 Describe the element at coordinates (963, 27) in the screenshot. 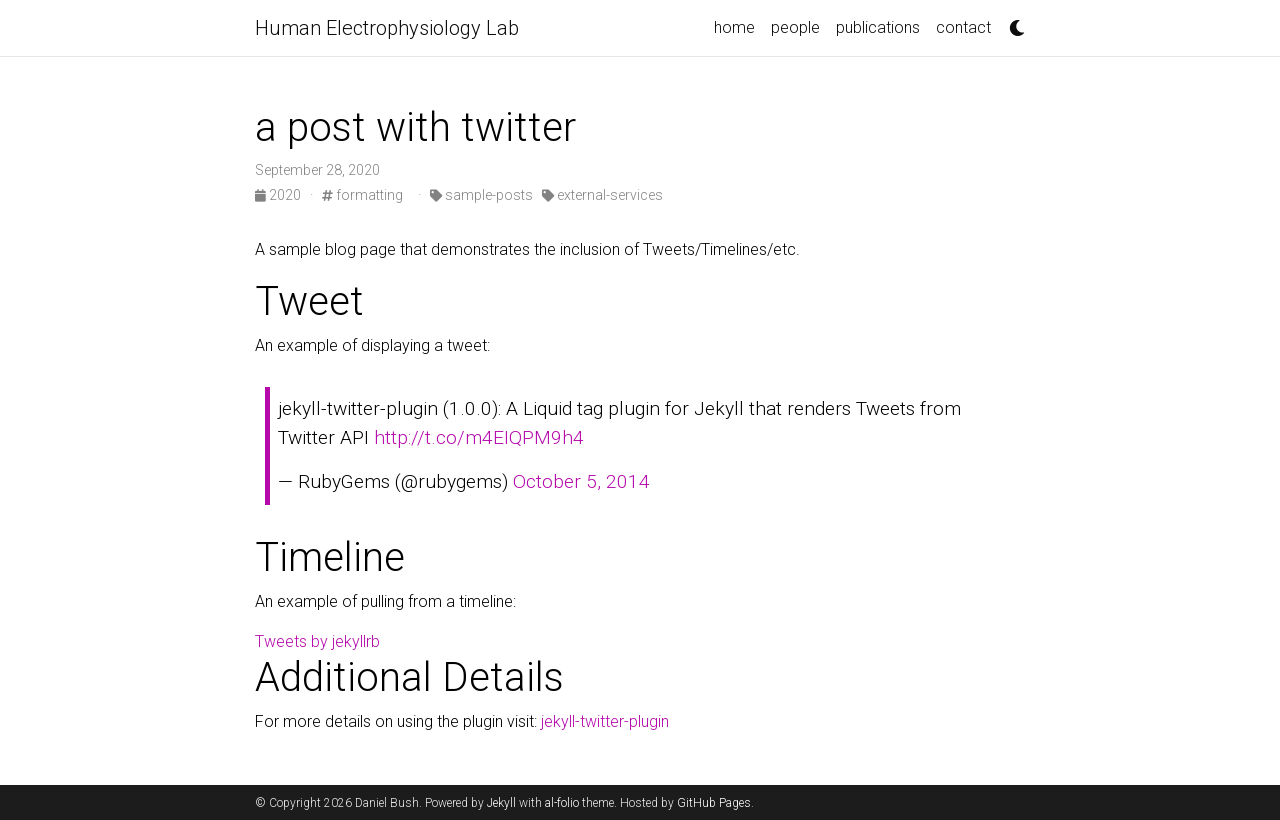

I see `contact` at that location.